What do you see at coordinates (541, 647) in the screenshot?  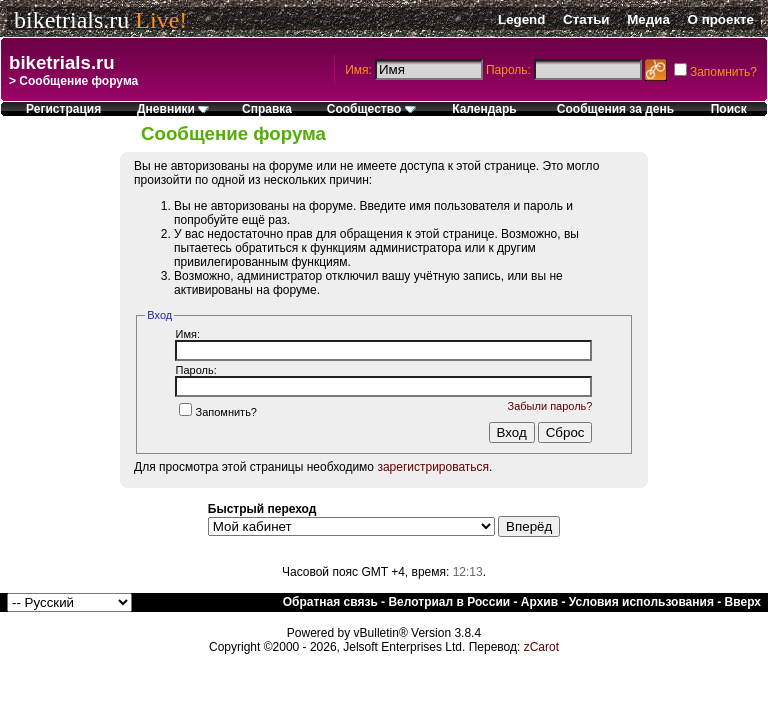 I see `zCarot` at bounding box center [541, 647].